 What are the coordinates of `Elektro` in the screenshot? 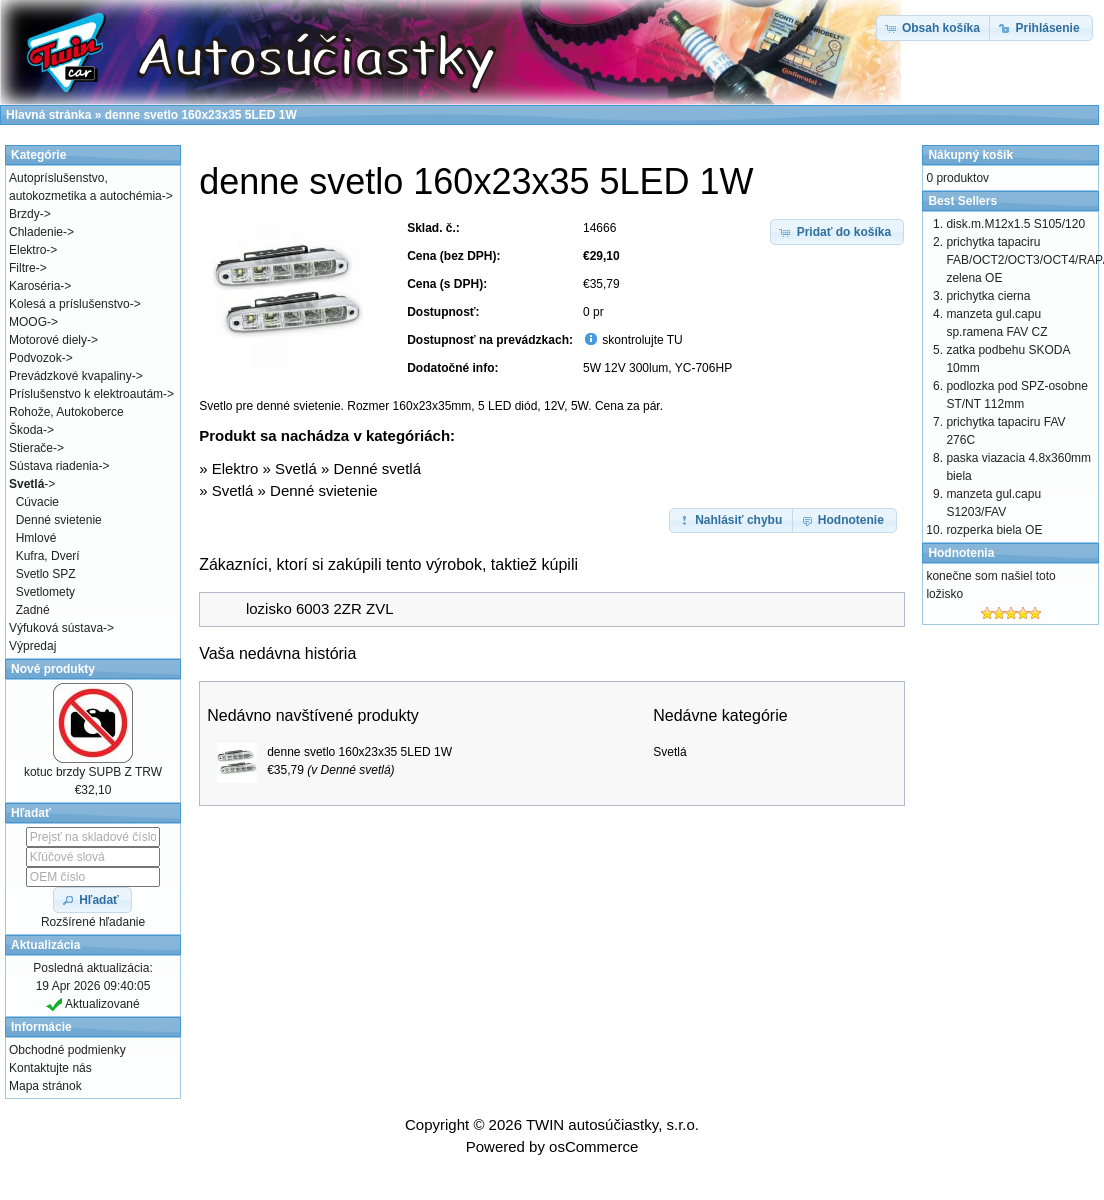 It's located at (235, 468).